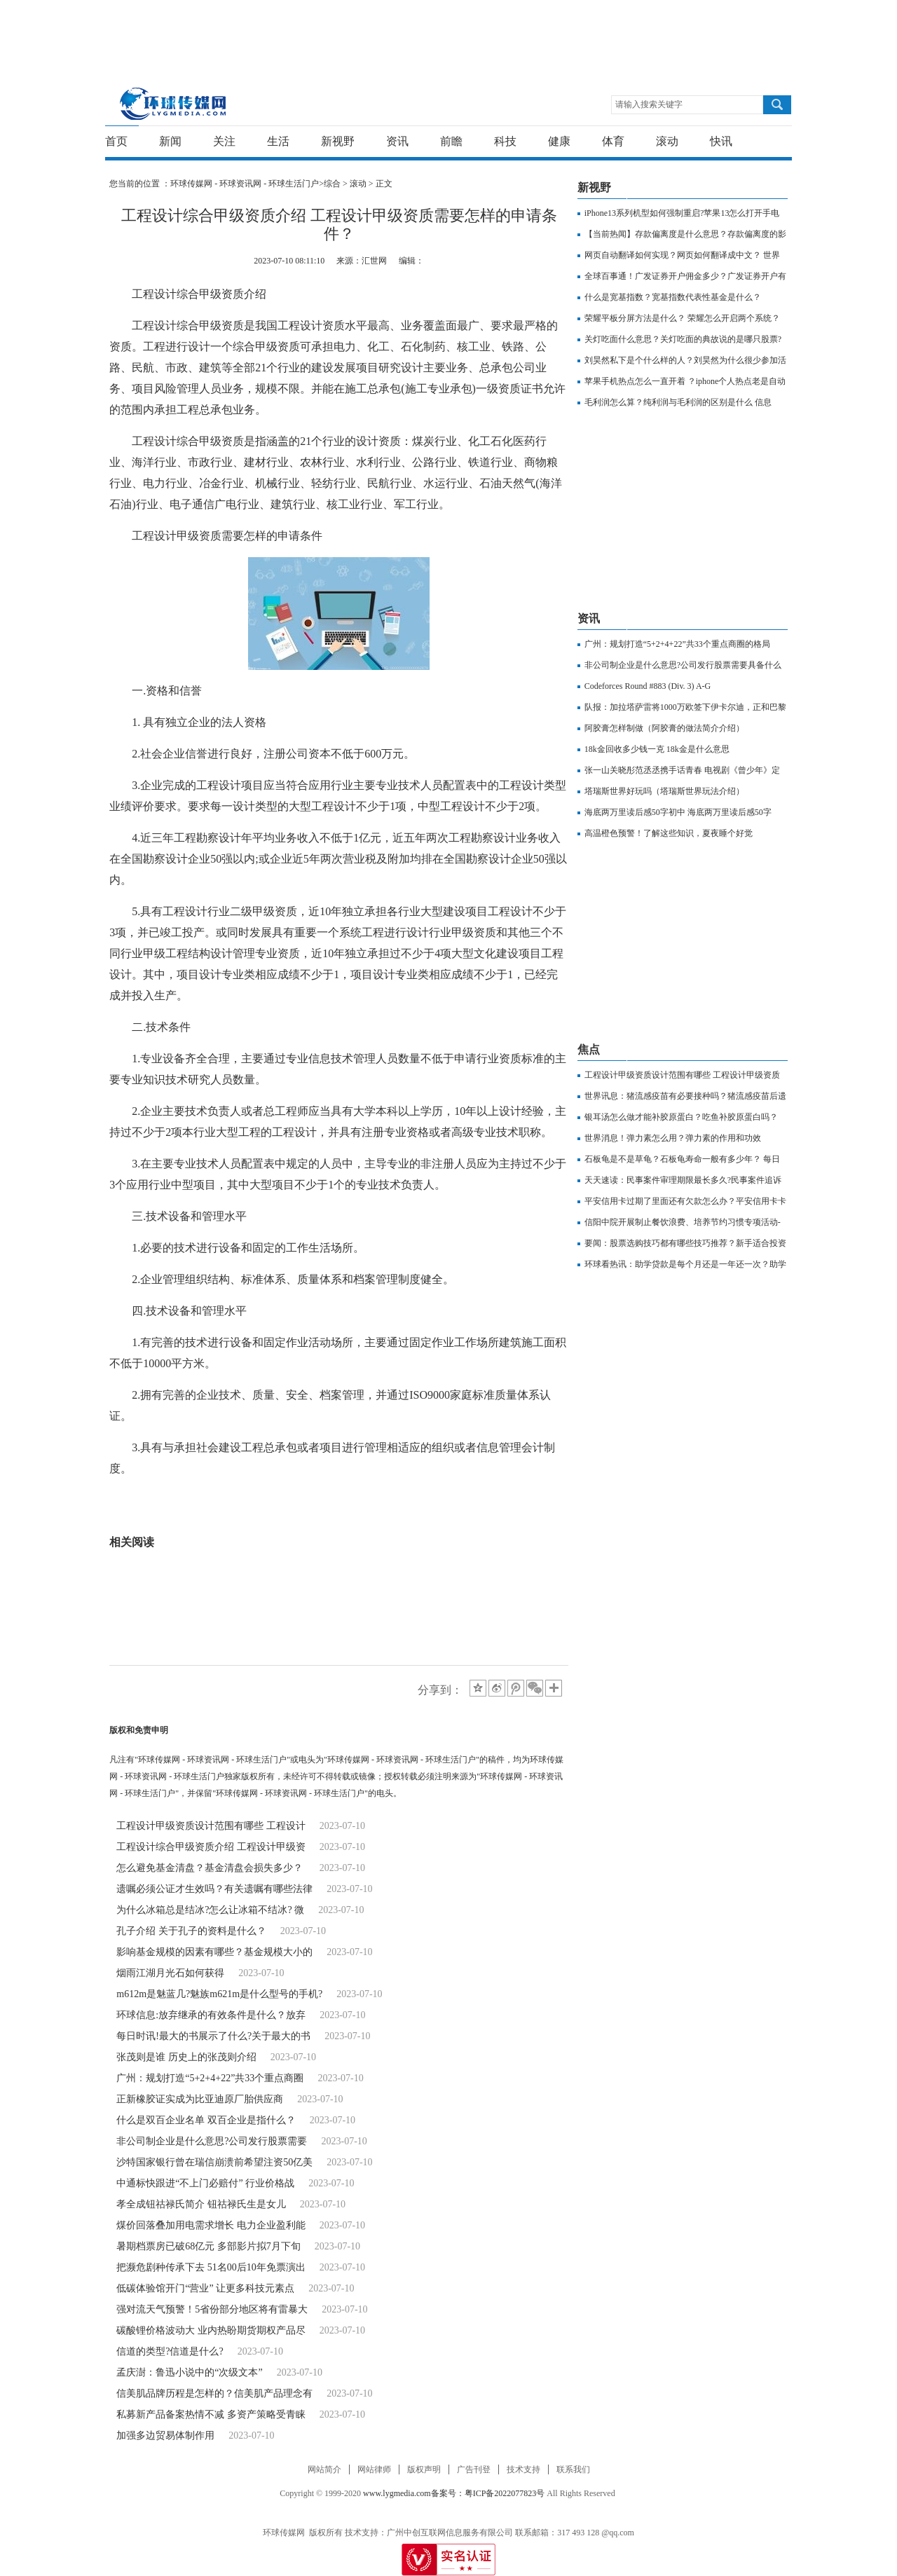 The image size is (897, 2576). Describe the element at coordinates (205, 2183) in the screenshot. I see `中通标快跟进“不上门必赔付” 行业价格战` at that location.